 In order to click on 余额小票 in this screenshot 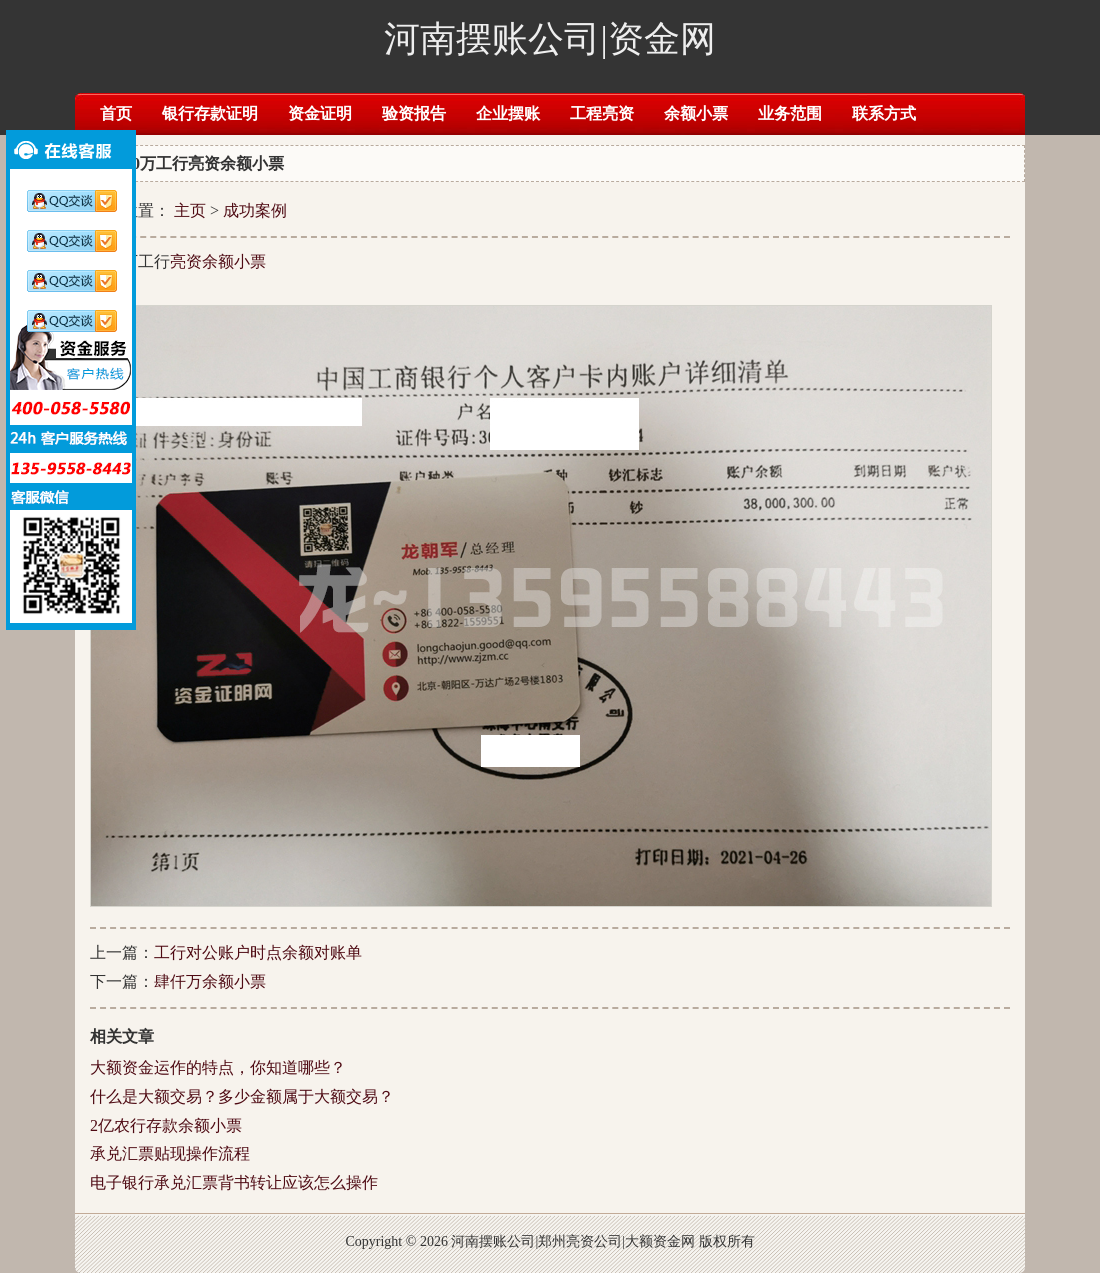, I will do `click(696, 113)`.